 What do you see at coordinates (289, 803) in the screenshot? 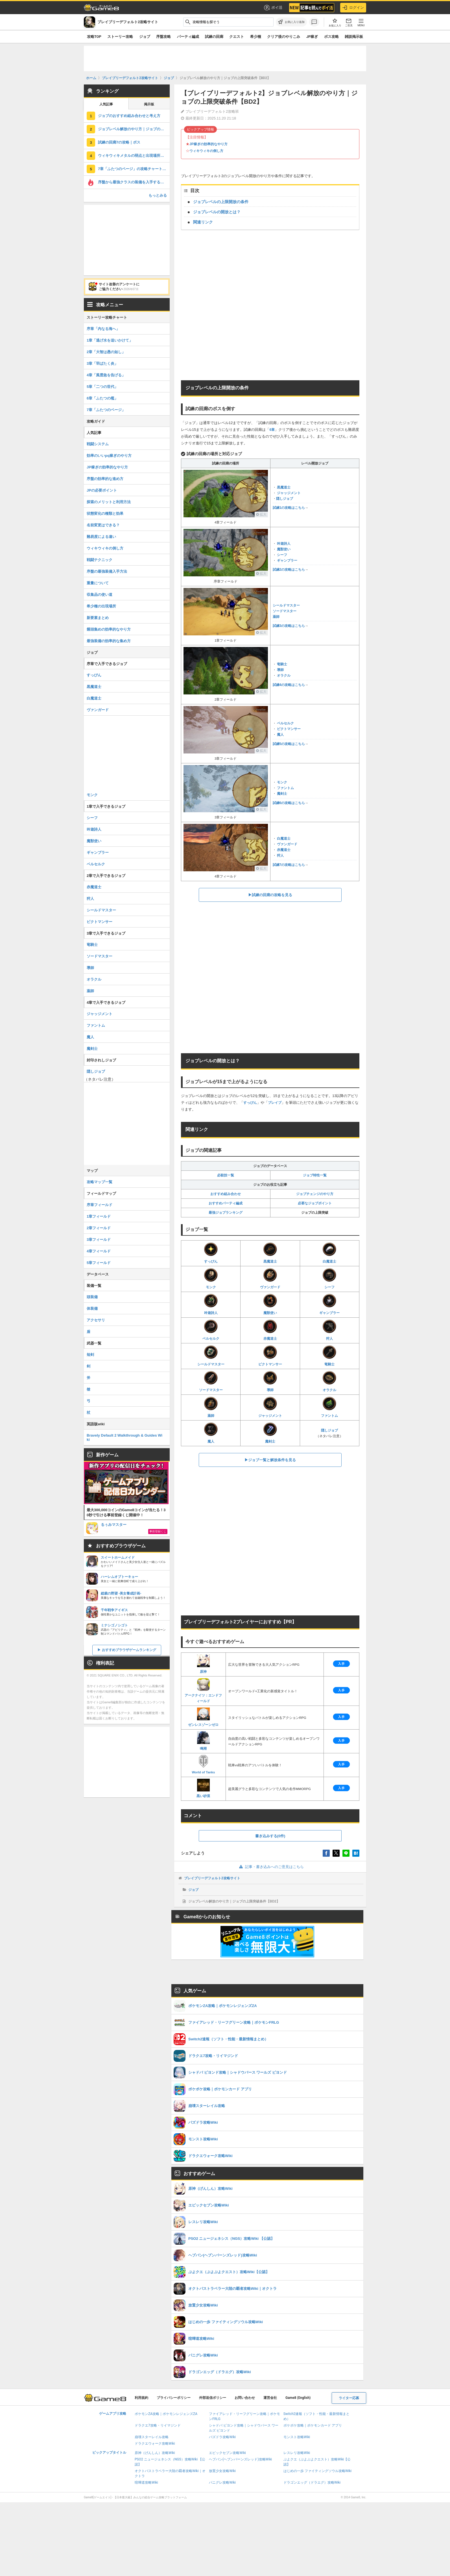
I see `試練6の攻略はこちら` at bounding box center [289, 803].